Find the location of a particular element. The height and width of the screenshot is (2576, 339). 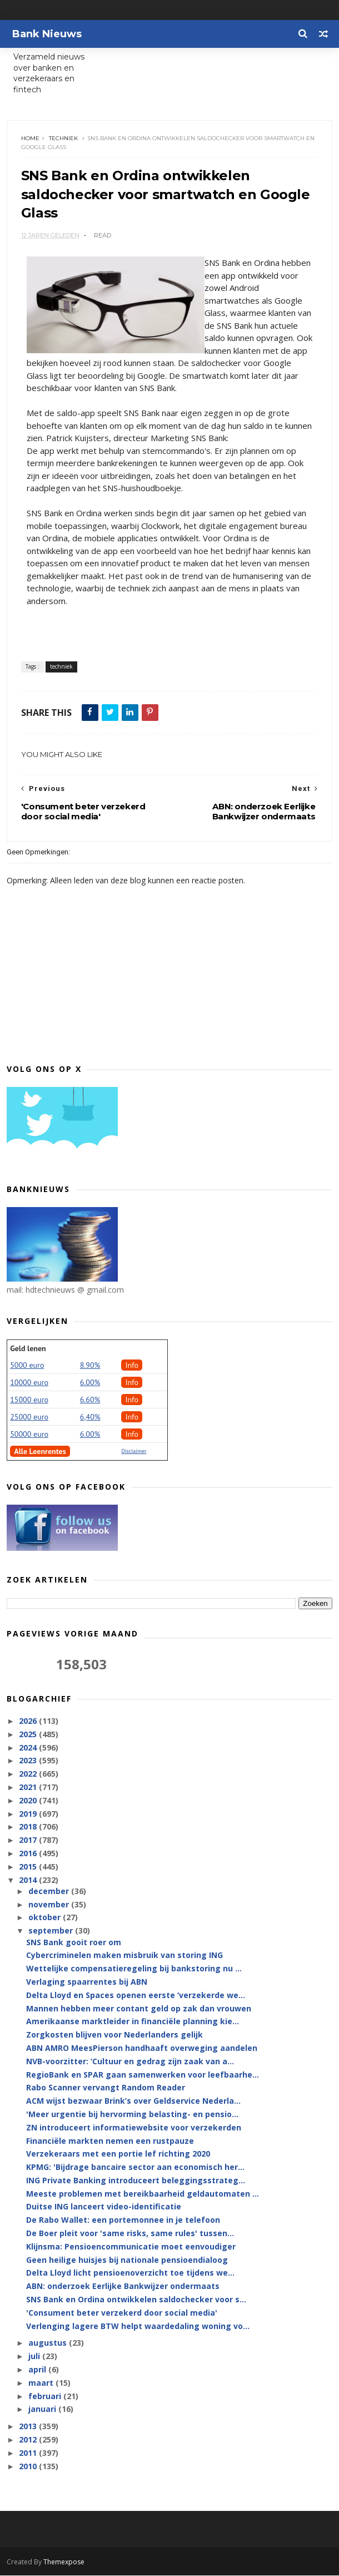

8.90% is located at coordinates (90, 1366).